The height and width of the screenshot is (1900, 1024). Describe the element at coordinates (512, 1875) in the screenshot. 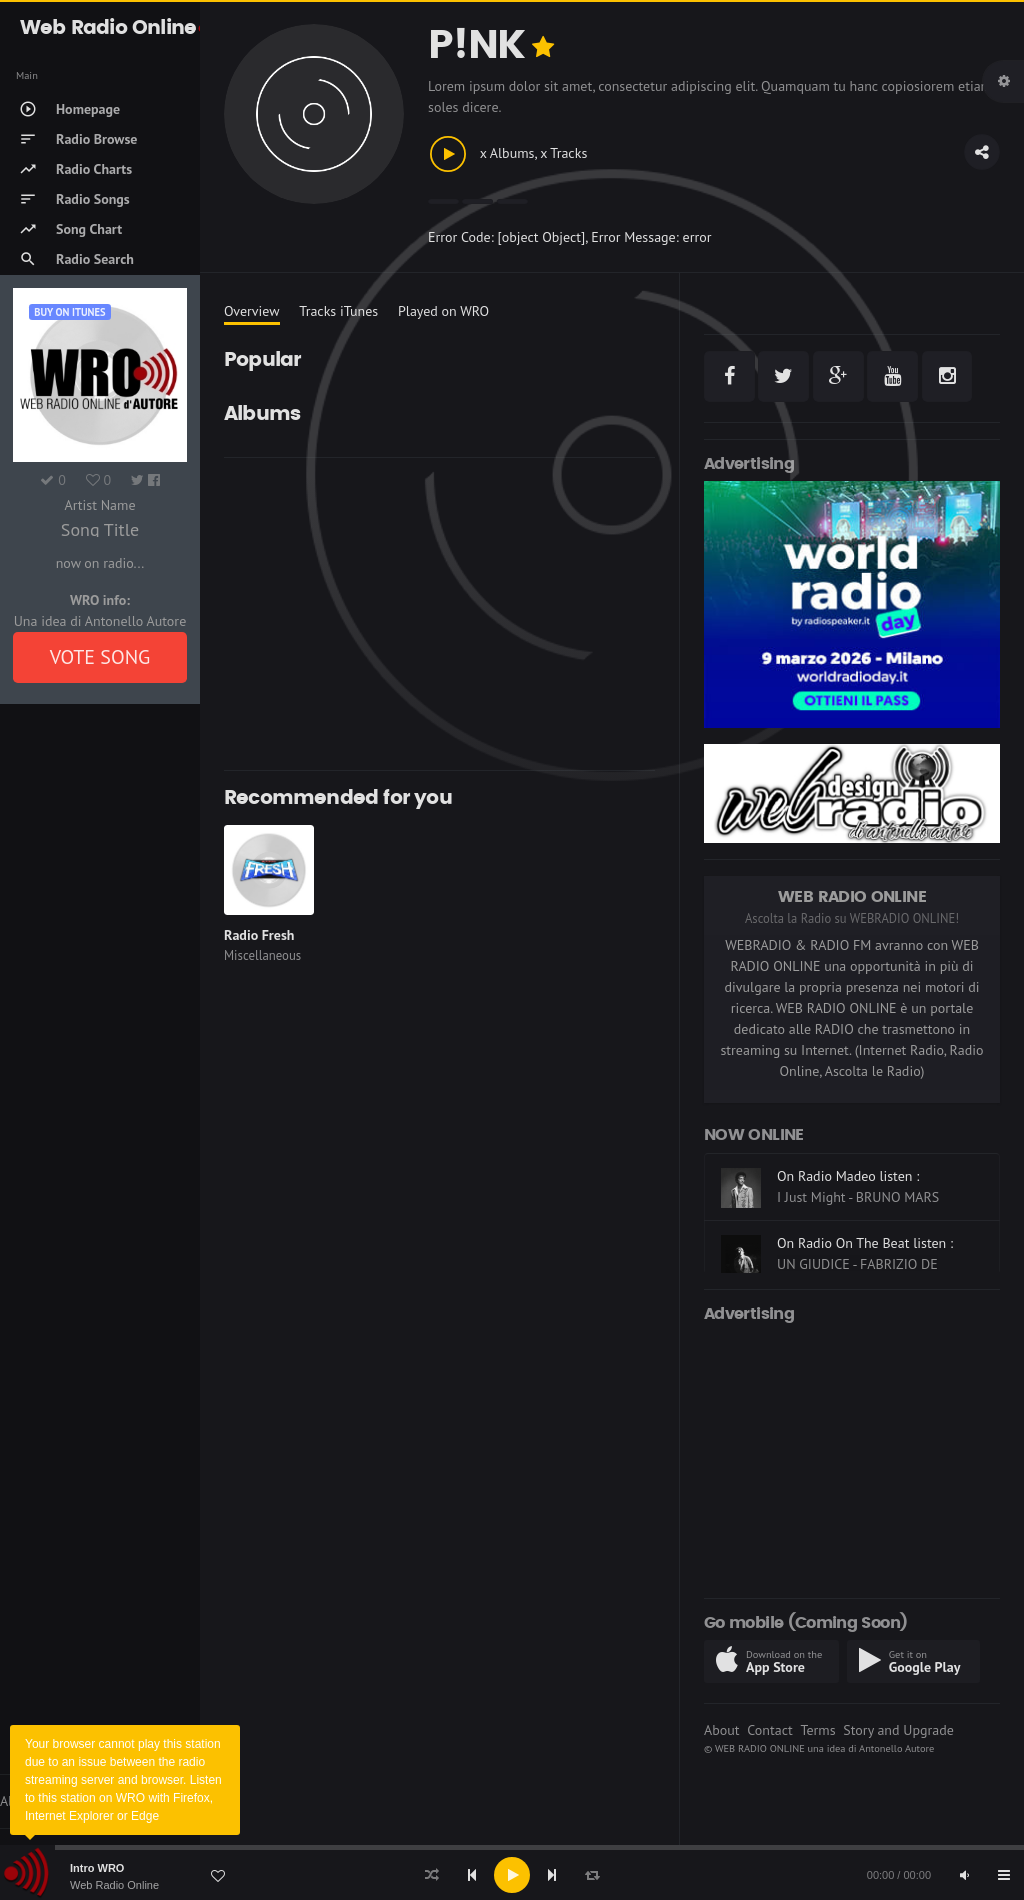

I see `[application]` at that location.